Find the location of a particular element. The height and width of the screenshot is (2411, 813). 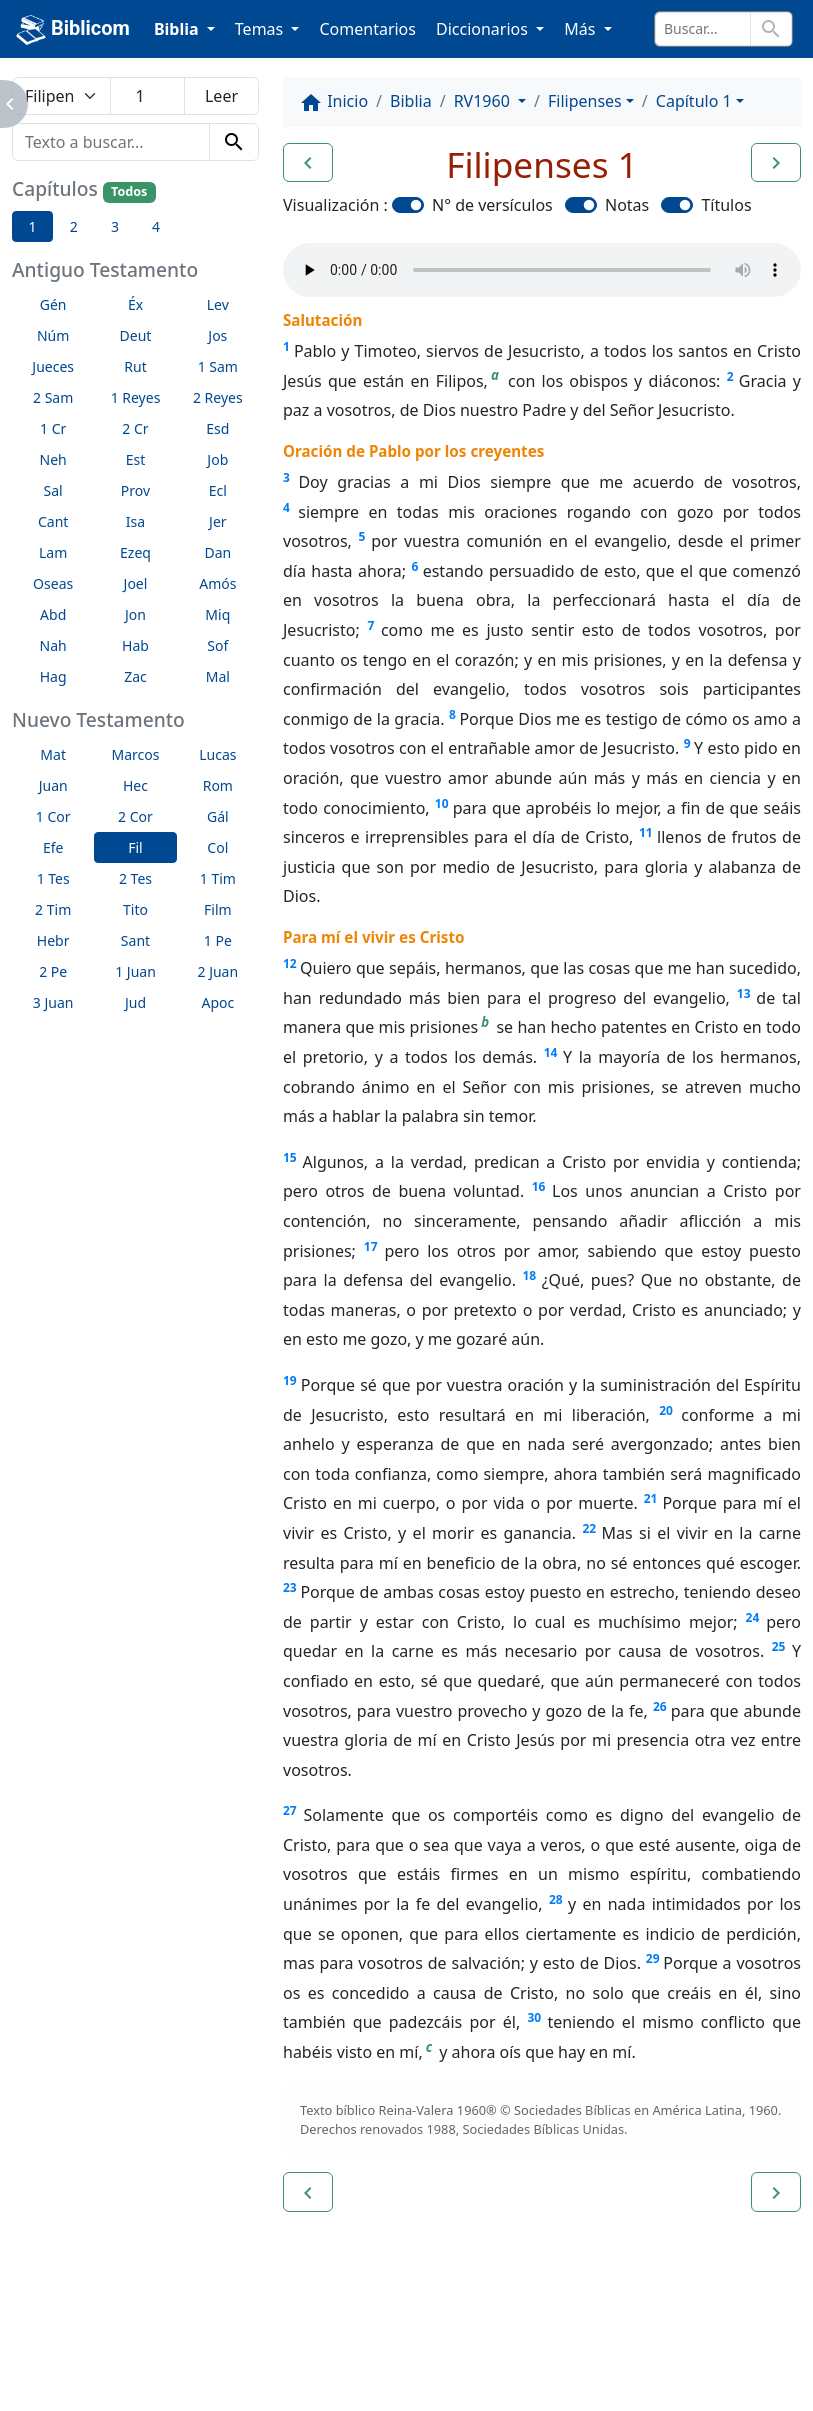

[button] is located at coordinates (308, 163).